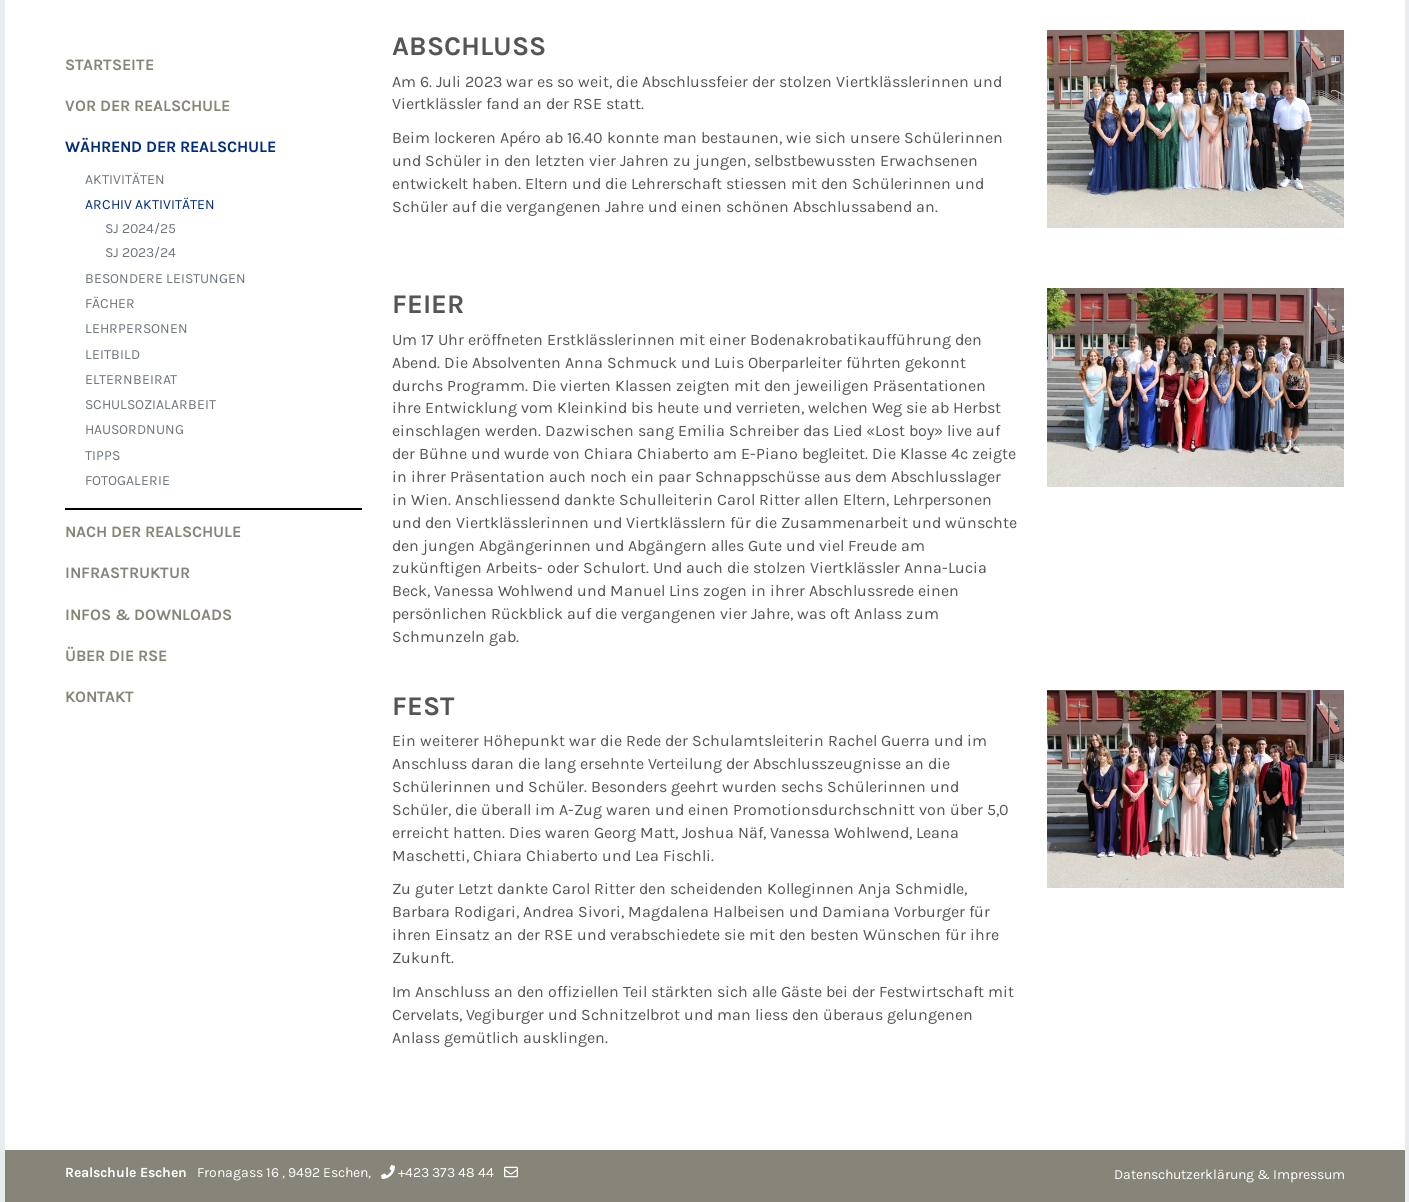 This screenshot has width=1409, height=1202. Describe the element at coordinates (109, 64) in the screenshot. I see `Startseite` at that location.